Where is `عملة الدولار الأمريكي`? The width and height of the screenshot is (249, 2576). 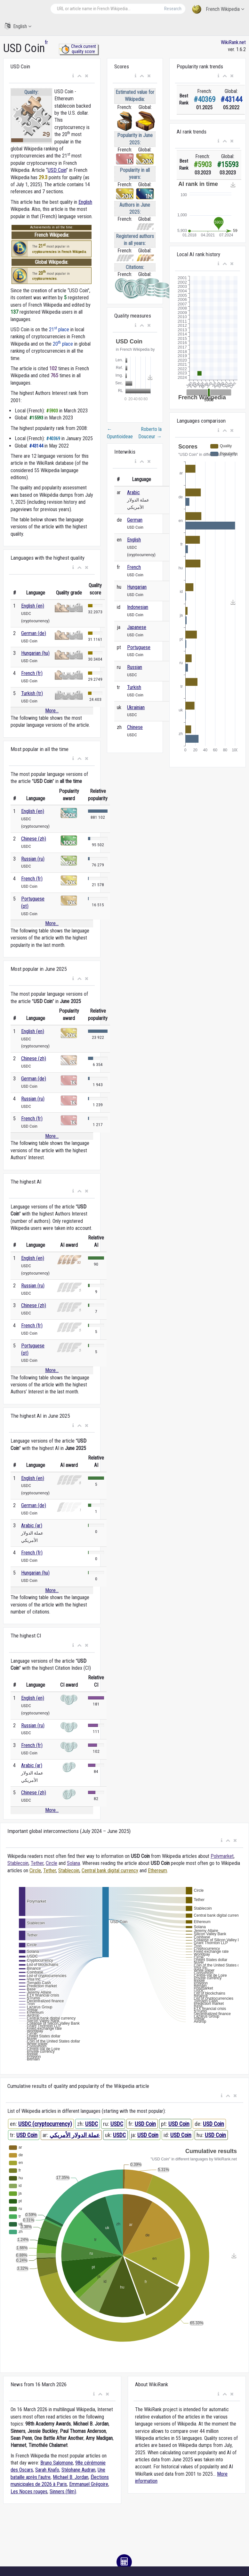 عملة الدولار الأمريكي is located at coordinates (75, 2135).